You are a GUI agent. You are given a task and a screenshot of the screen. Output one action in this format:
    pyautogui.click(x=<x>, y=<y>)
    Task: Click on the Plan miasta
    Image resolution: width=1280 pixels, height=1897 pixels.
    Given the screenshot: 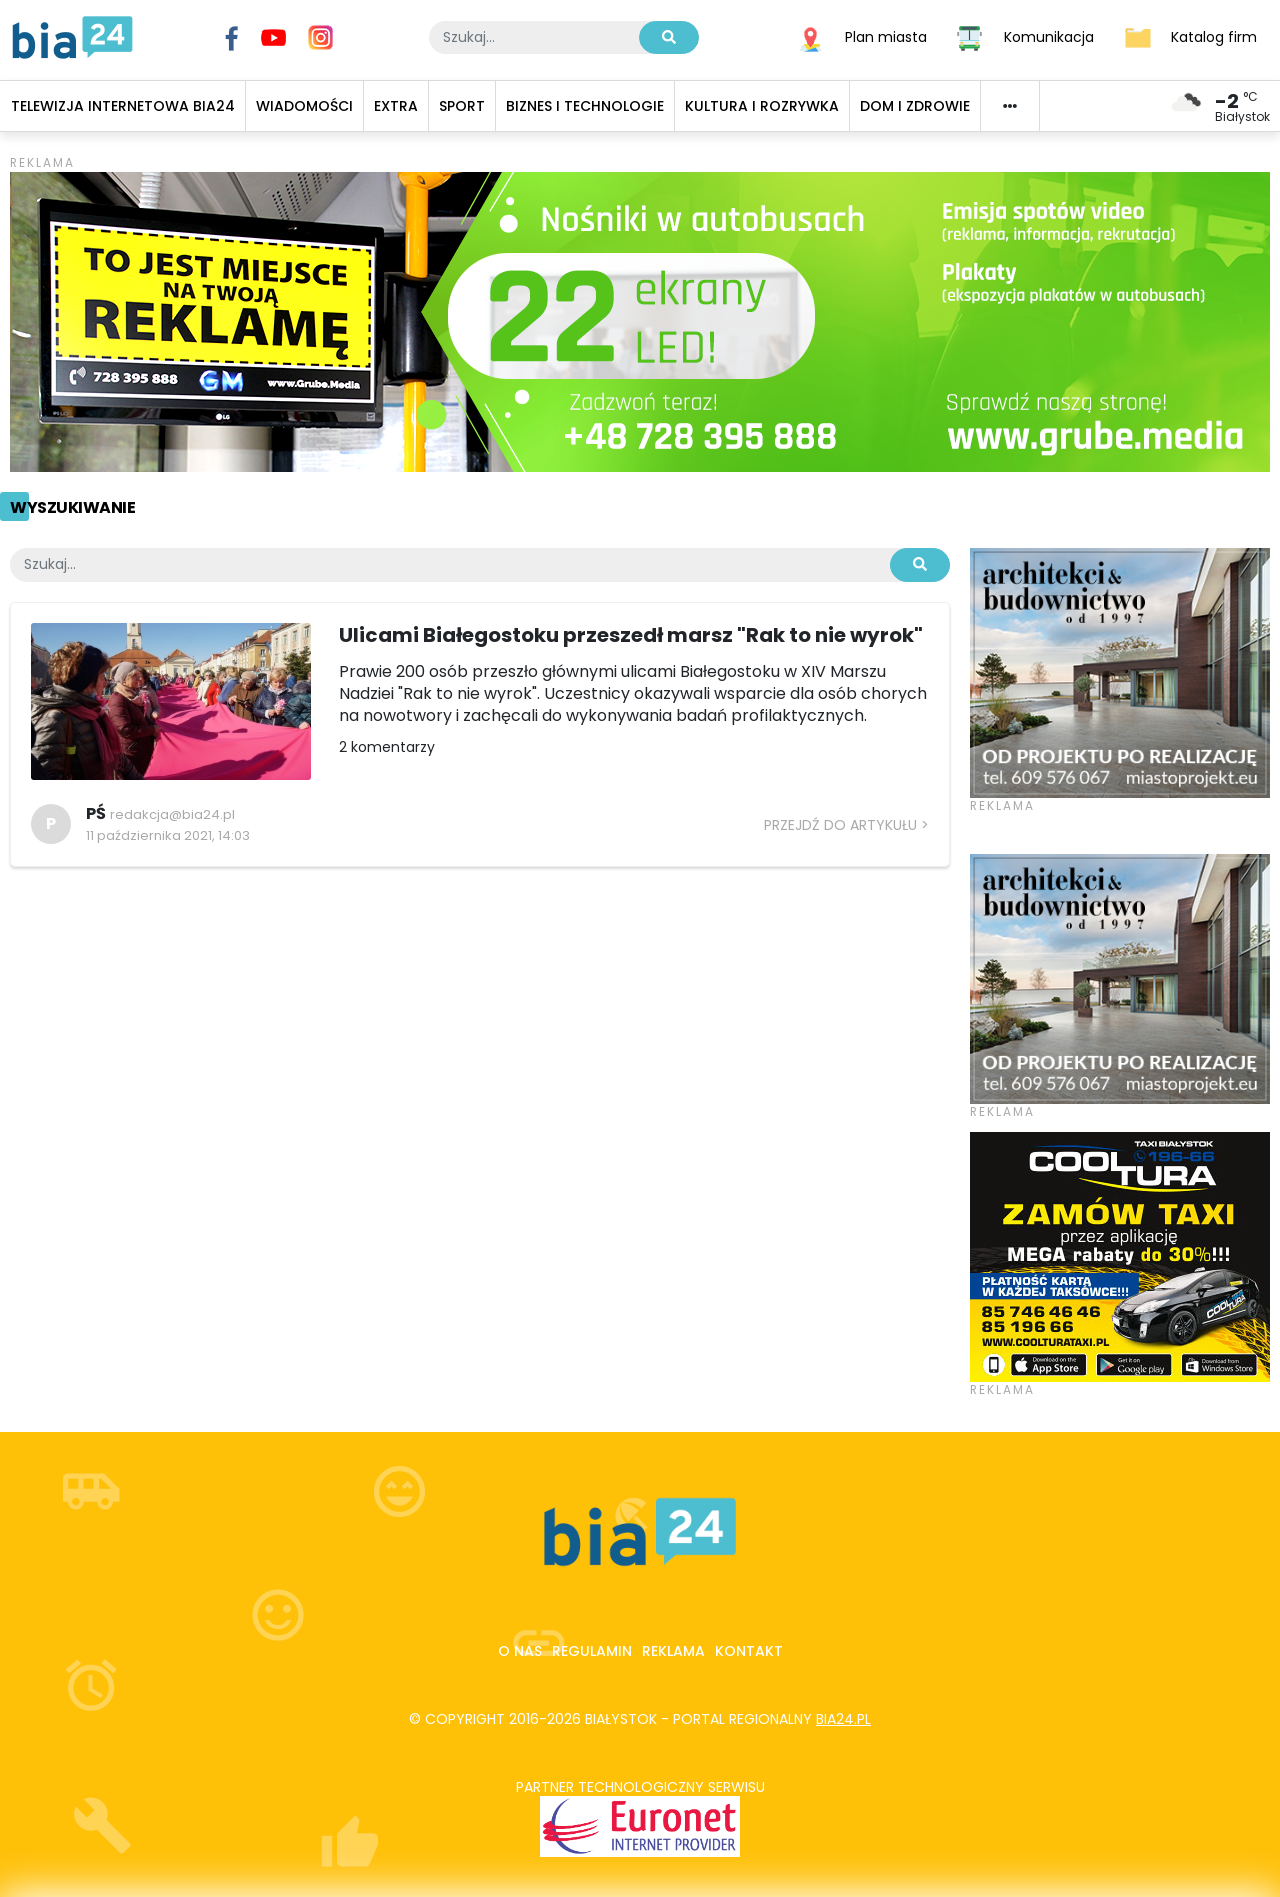 What is the action you would take?
    pyautogui.click(x=886, y=36)
    